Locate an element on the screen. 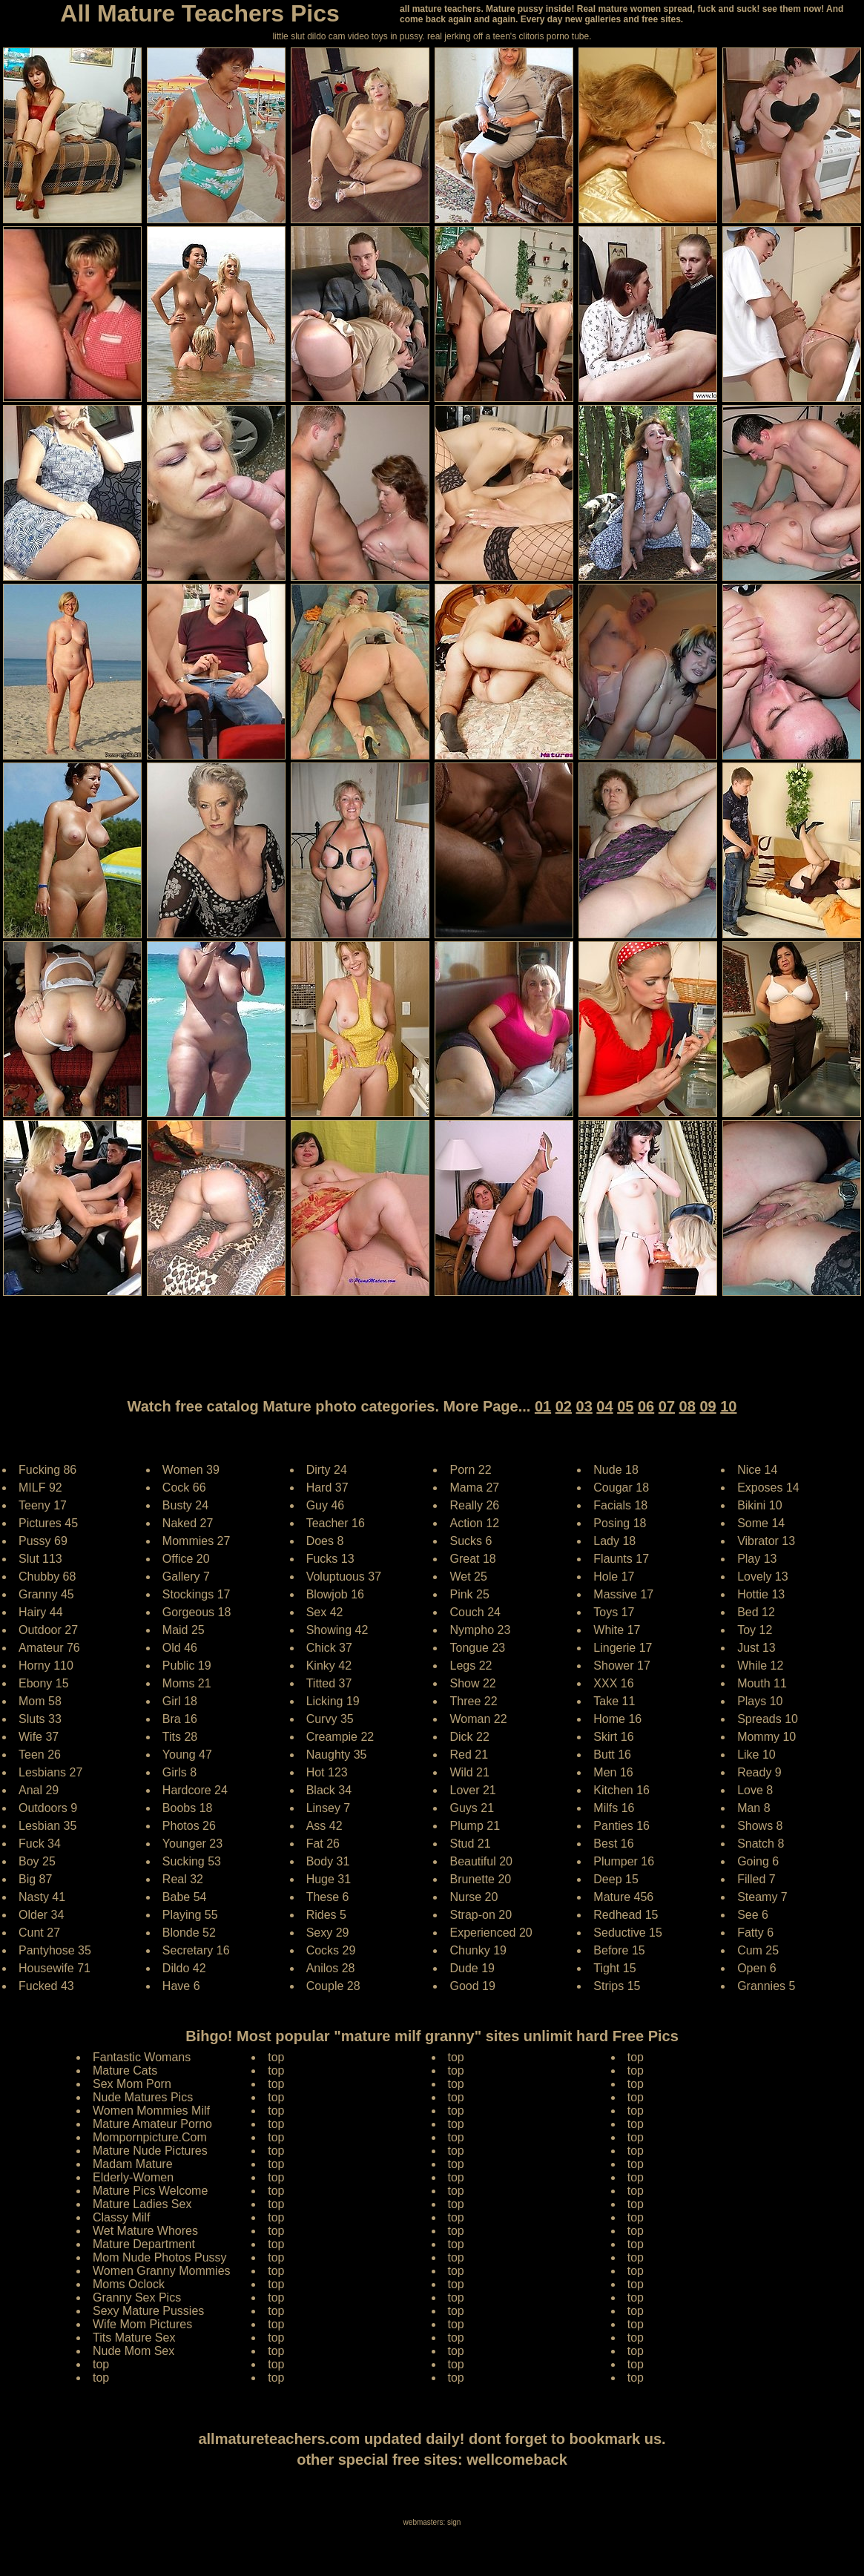 The image size is (864, 2576). Tongue 23 is located at coordinates (477, 1647).